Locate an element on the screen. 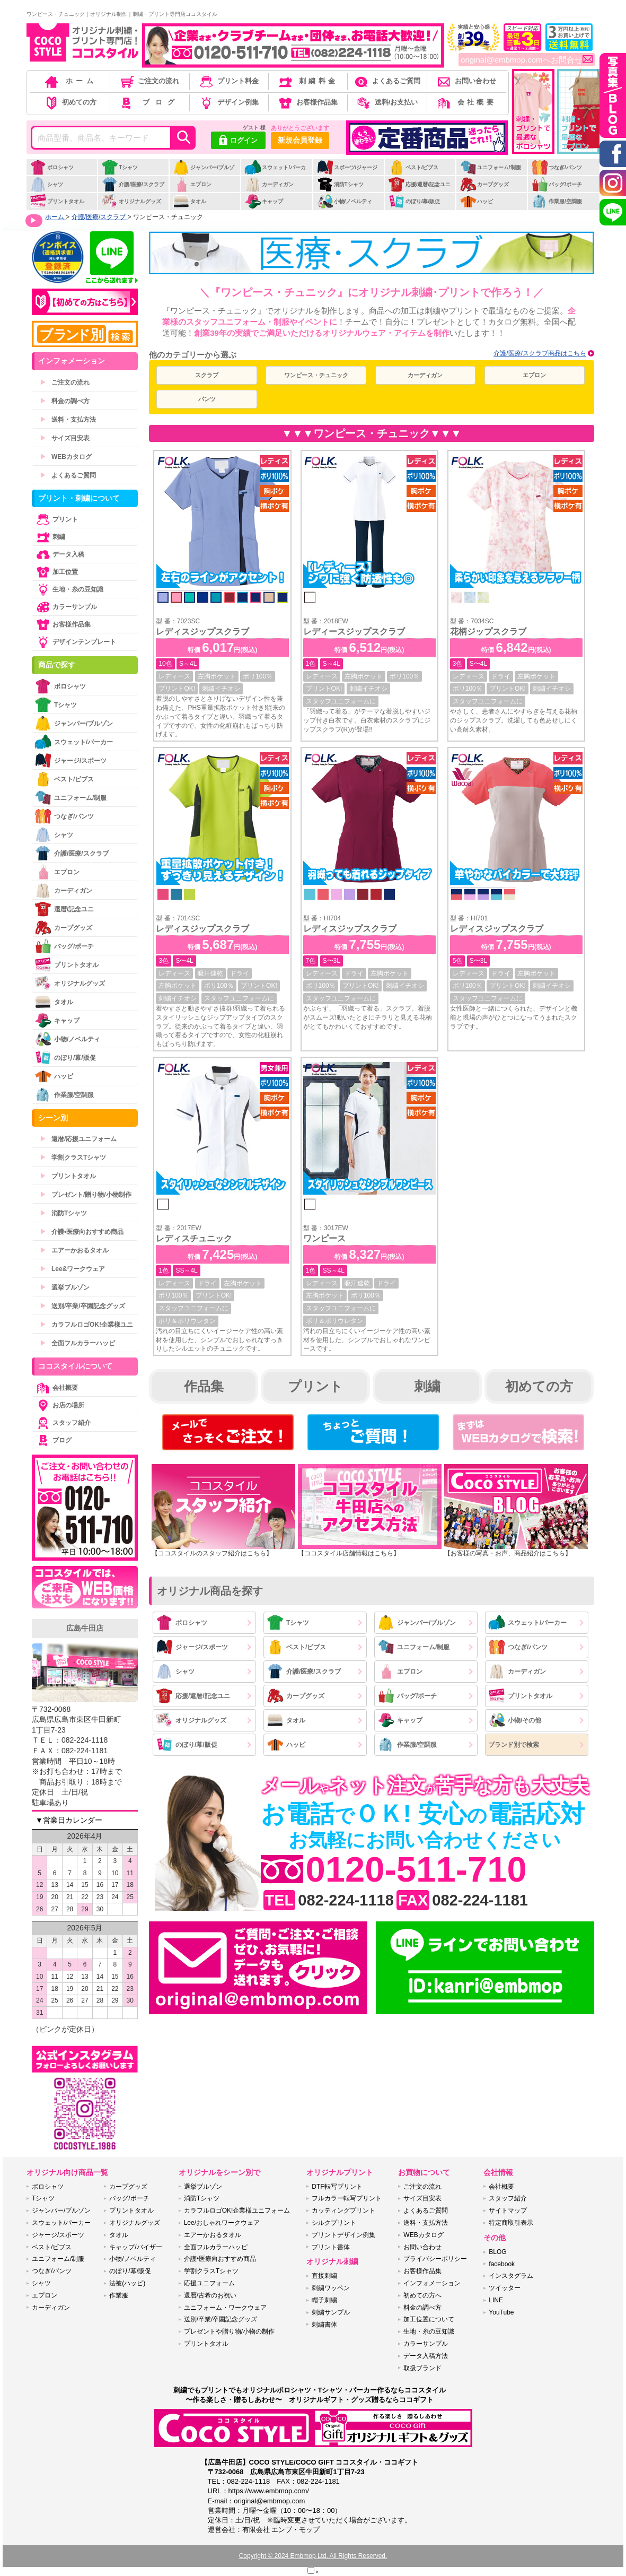 Image resolution: width=626 pixels, height=2576 pixels. プリントデザイン例集 is located at coordinates (343, 2235).